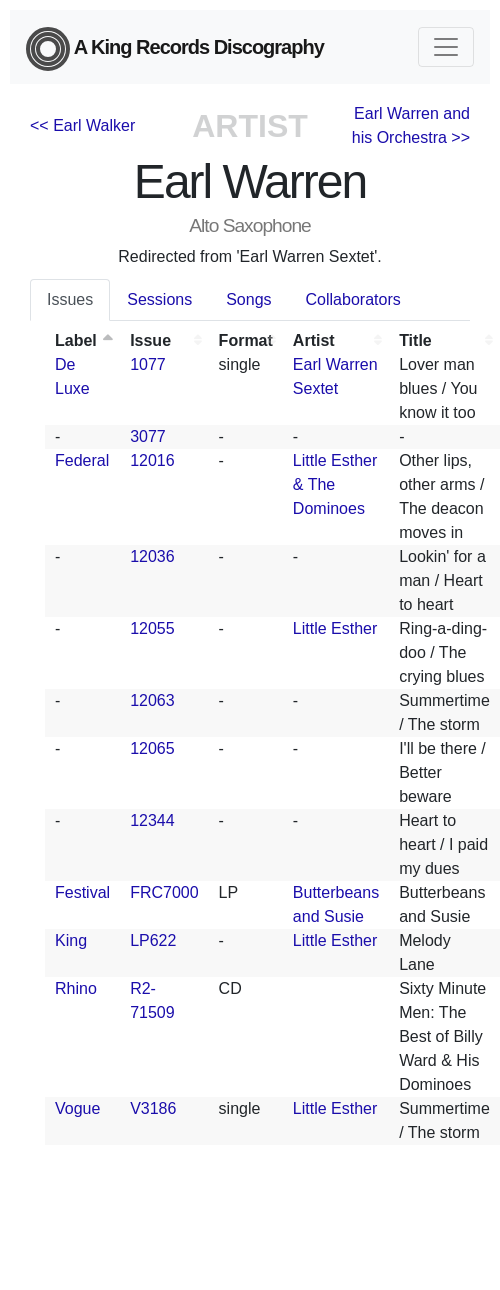  Describe the element at coordinates (153, 940) in the screenshot. I see `LP622` at that location.